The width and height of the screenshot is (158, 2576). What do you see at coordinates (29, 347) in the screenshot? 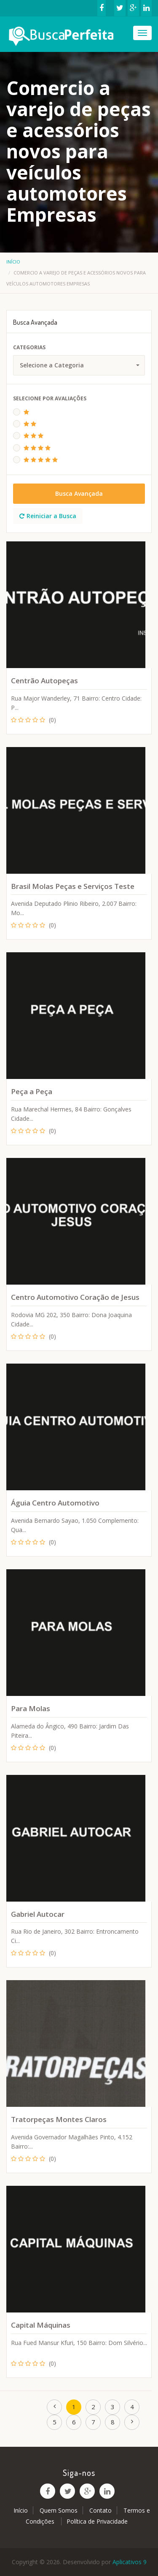
I see `Categorias` at bounding box center [29, 347].